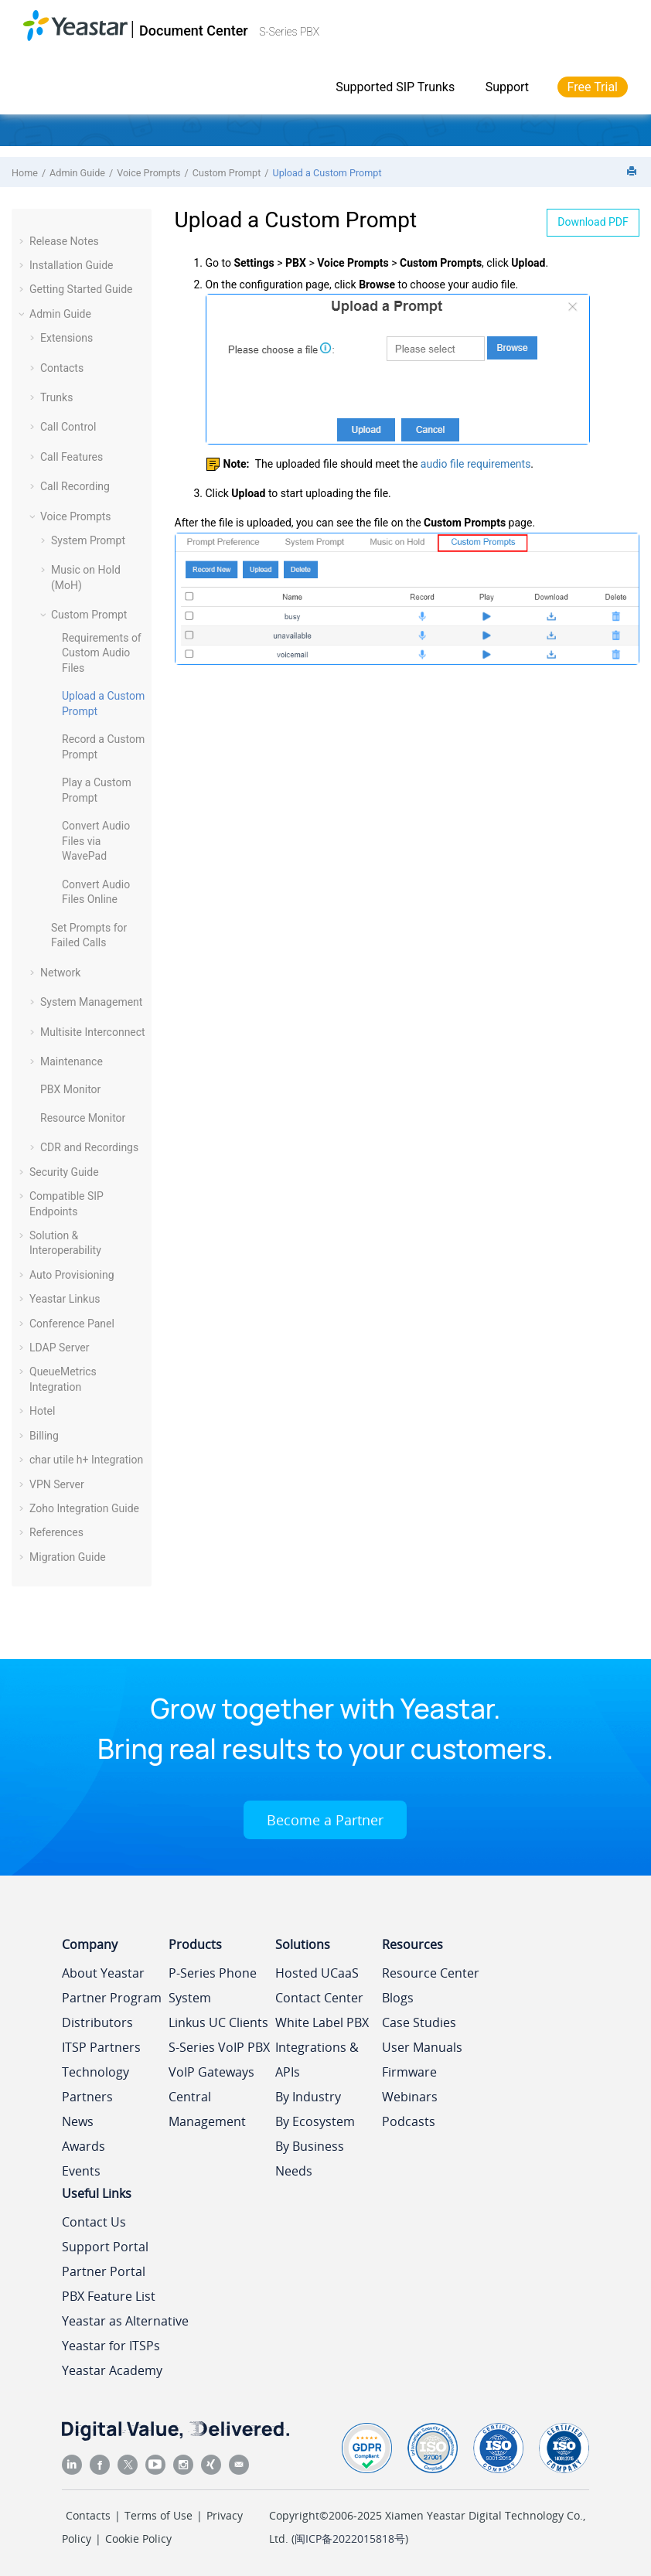 This screenshot has width=651, height=2576. What do you see at coordinates (219, 2047) in the screenshot?
I see `S-Series VoIP PBX` at bounding box center [219, 2047].